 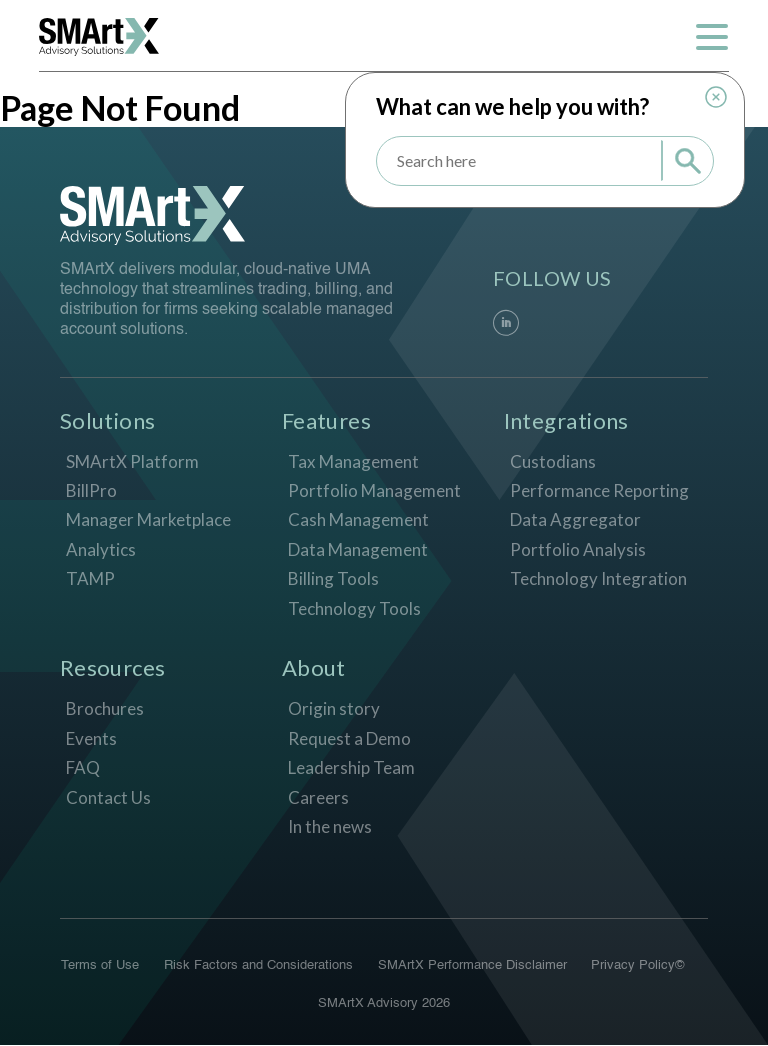 What do you see at coordinates (599, 490) in the screenshot?
I see `Performance Reporting` at bounding box center [599, 490].